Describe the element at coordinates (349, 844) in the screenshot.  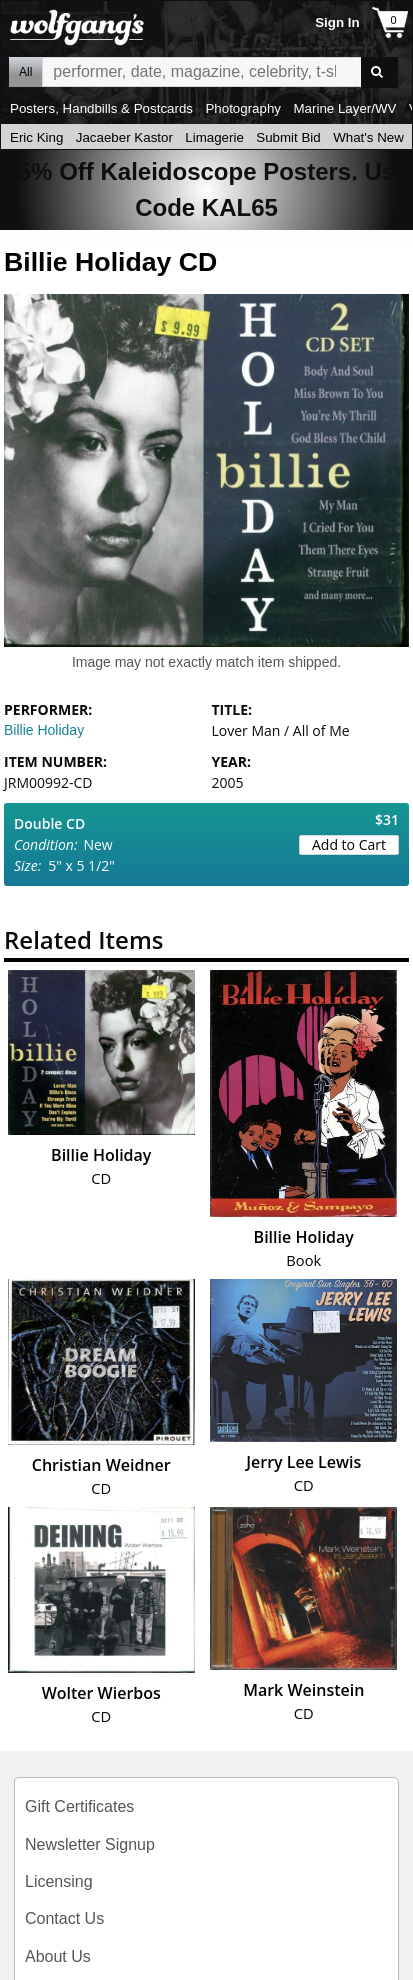
I see `Add to Cart` at that location.